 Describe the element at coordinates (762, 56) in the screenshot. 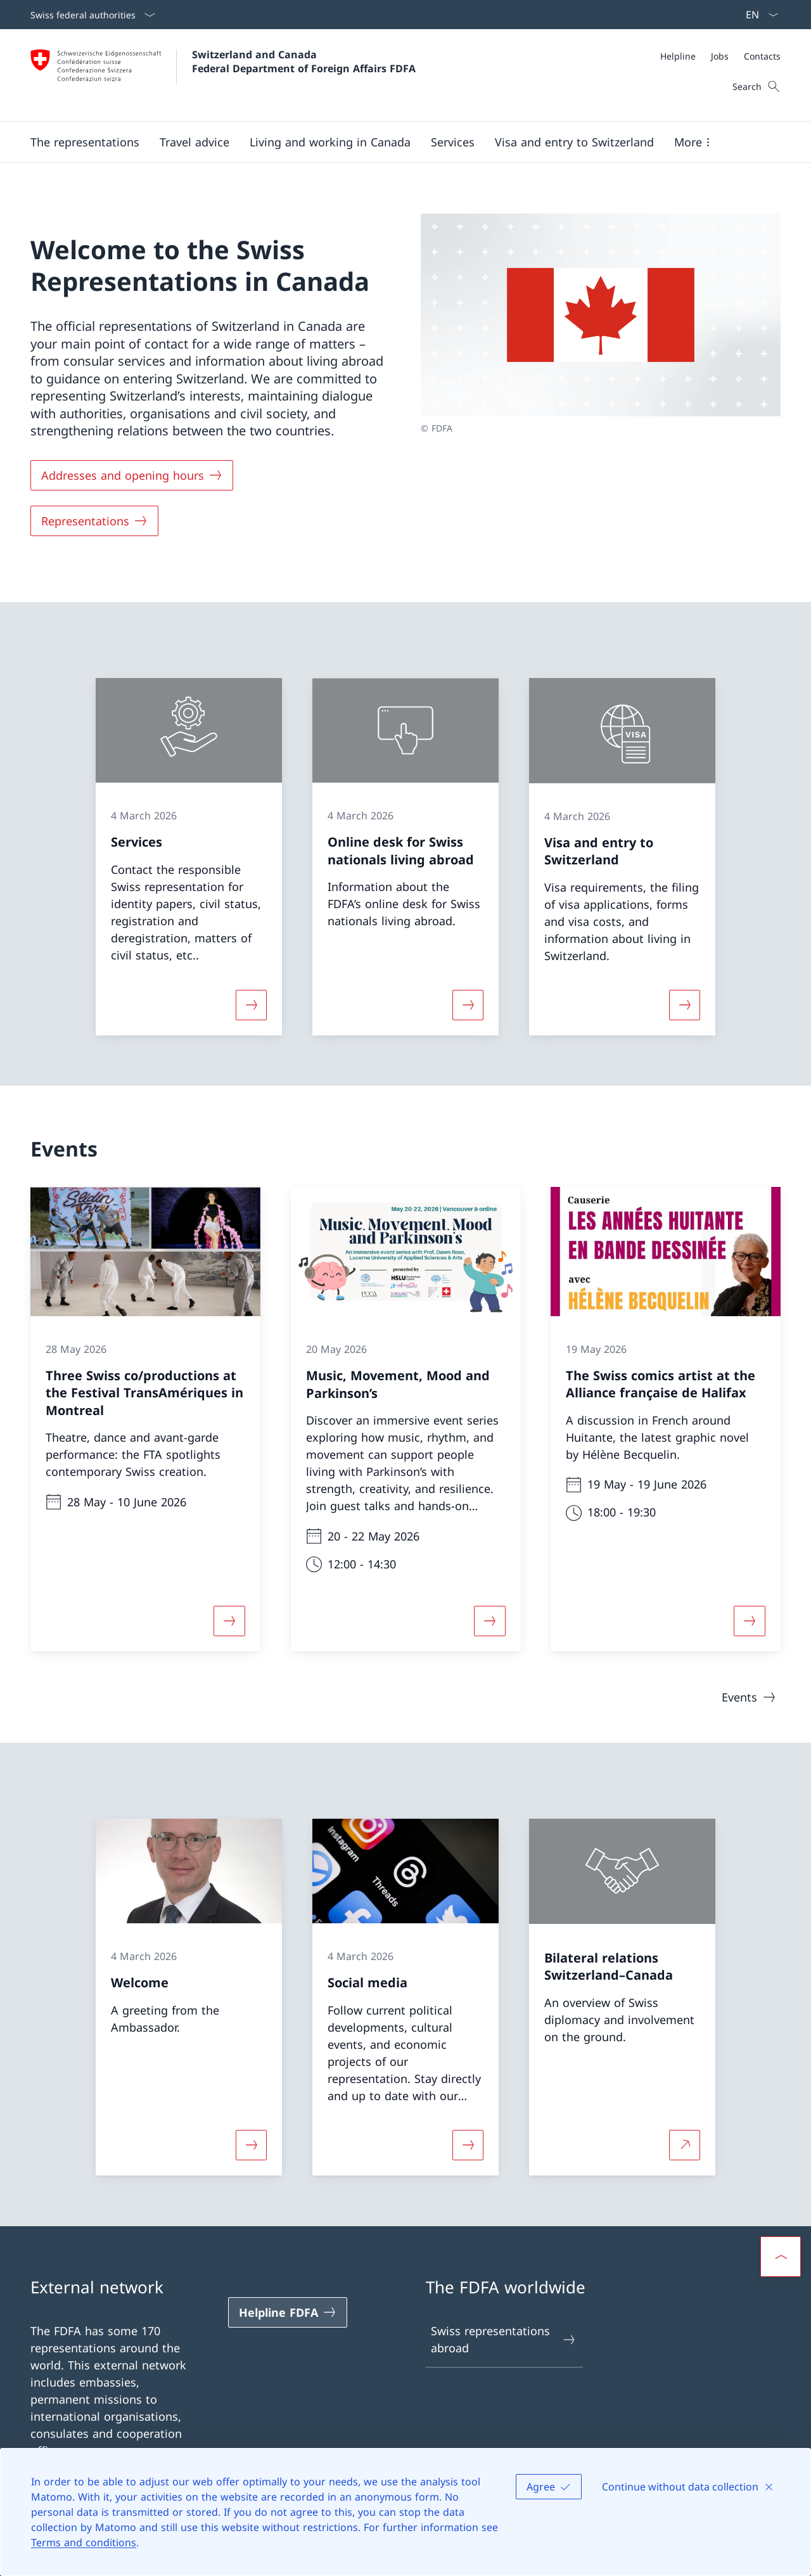

I see `[Contacts]` at that location.